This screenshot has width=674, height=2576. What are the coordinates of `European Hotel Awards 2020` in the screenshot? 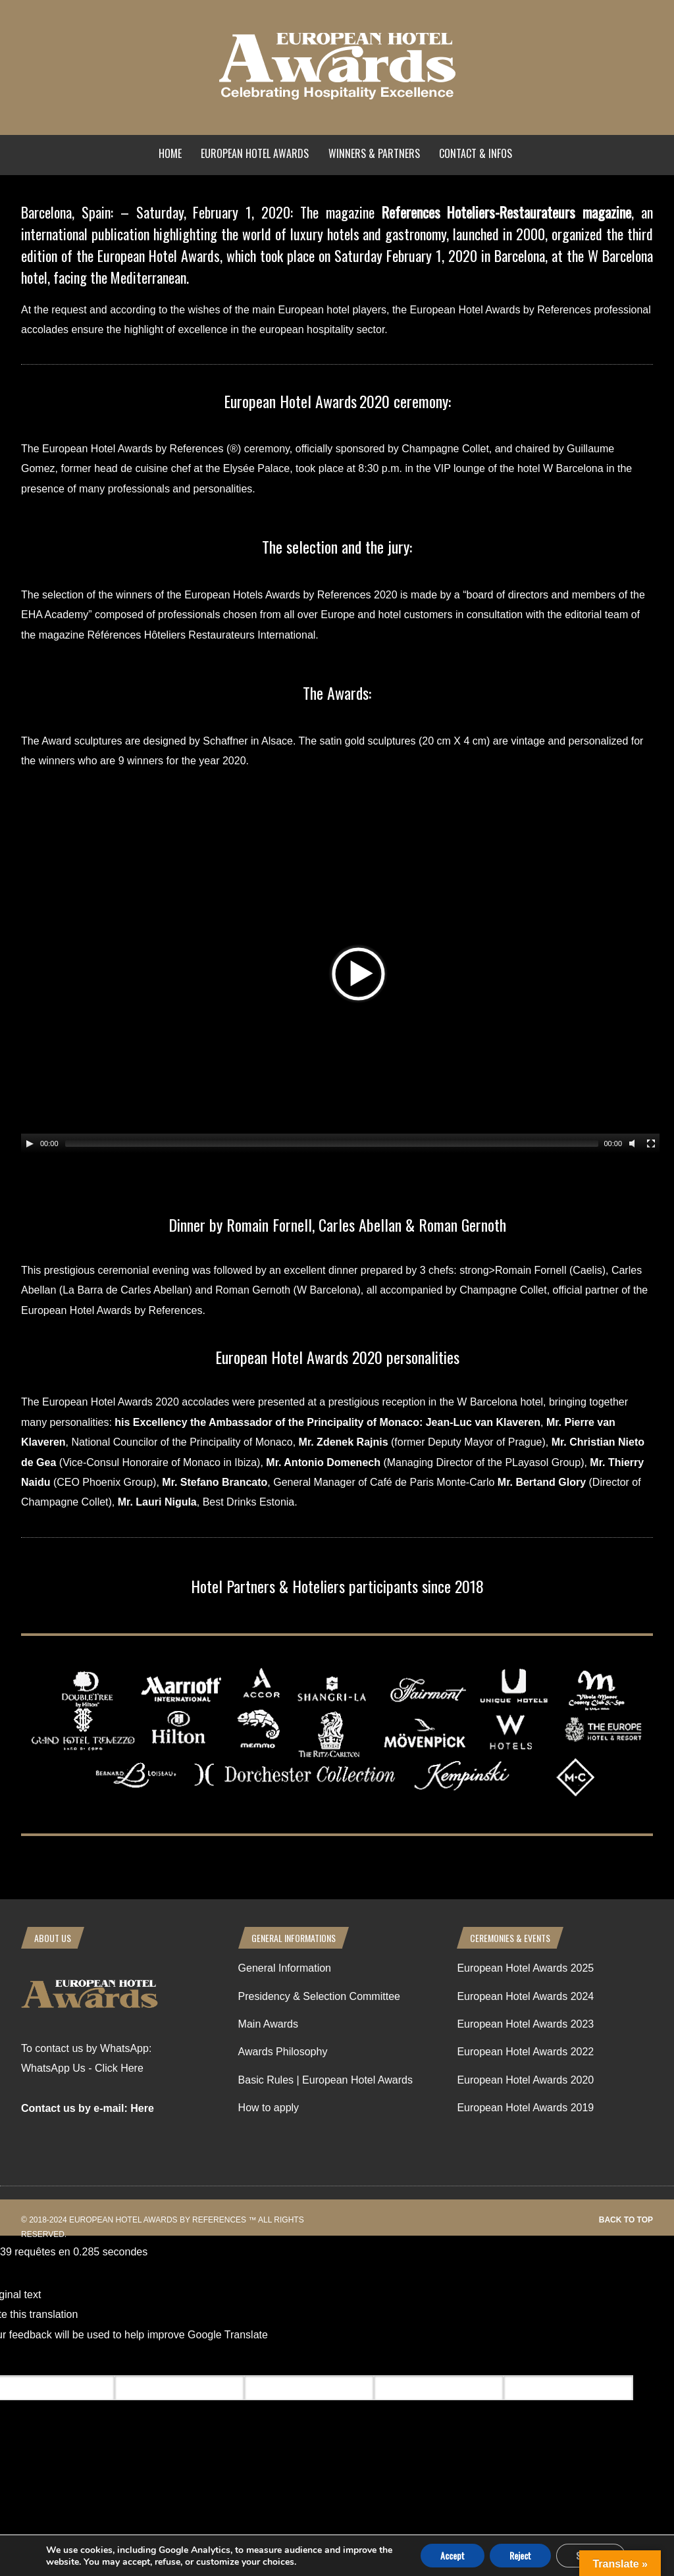 It's located at (525, 2080).